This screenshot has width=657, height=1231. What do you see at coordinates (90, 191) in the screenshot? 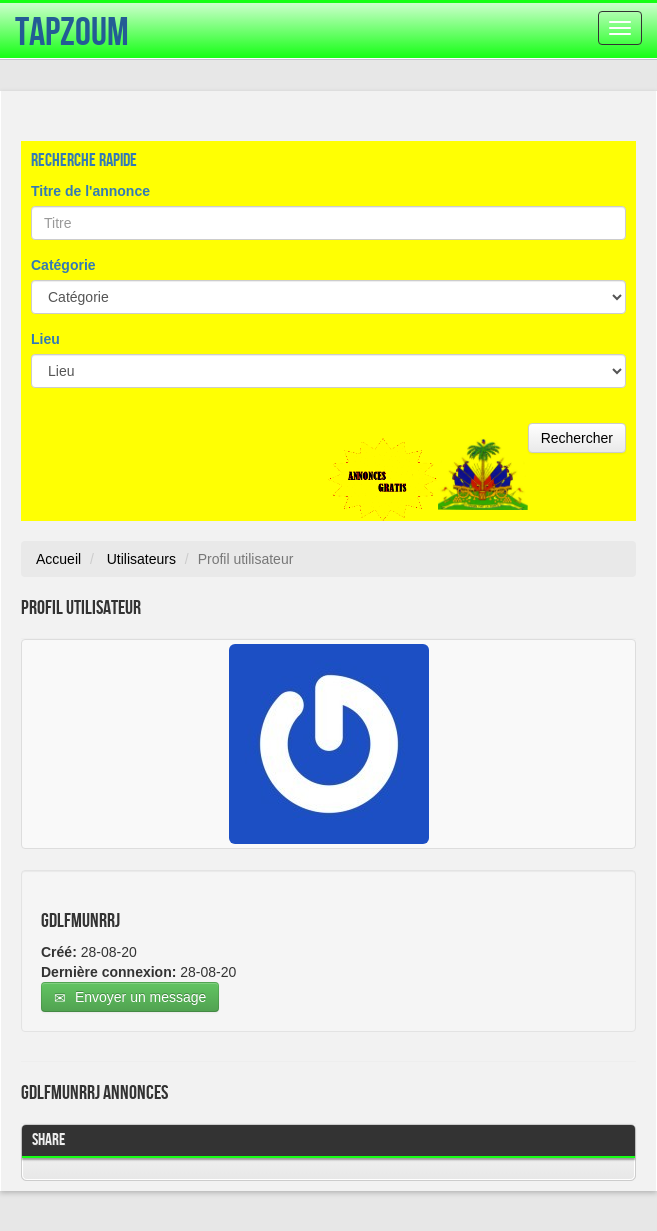
I see `Titre de l'annonce` at bounding box center [90, 191].